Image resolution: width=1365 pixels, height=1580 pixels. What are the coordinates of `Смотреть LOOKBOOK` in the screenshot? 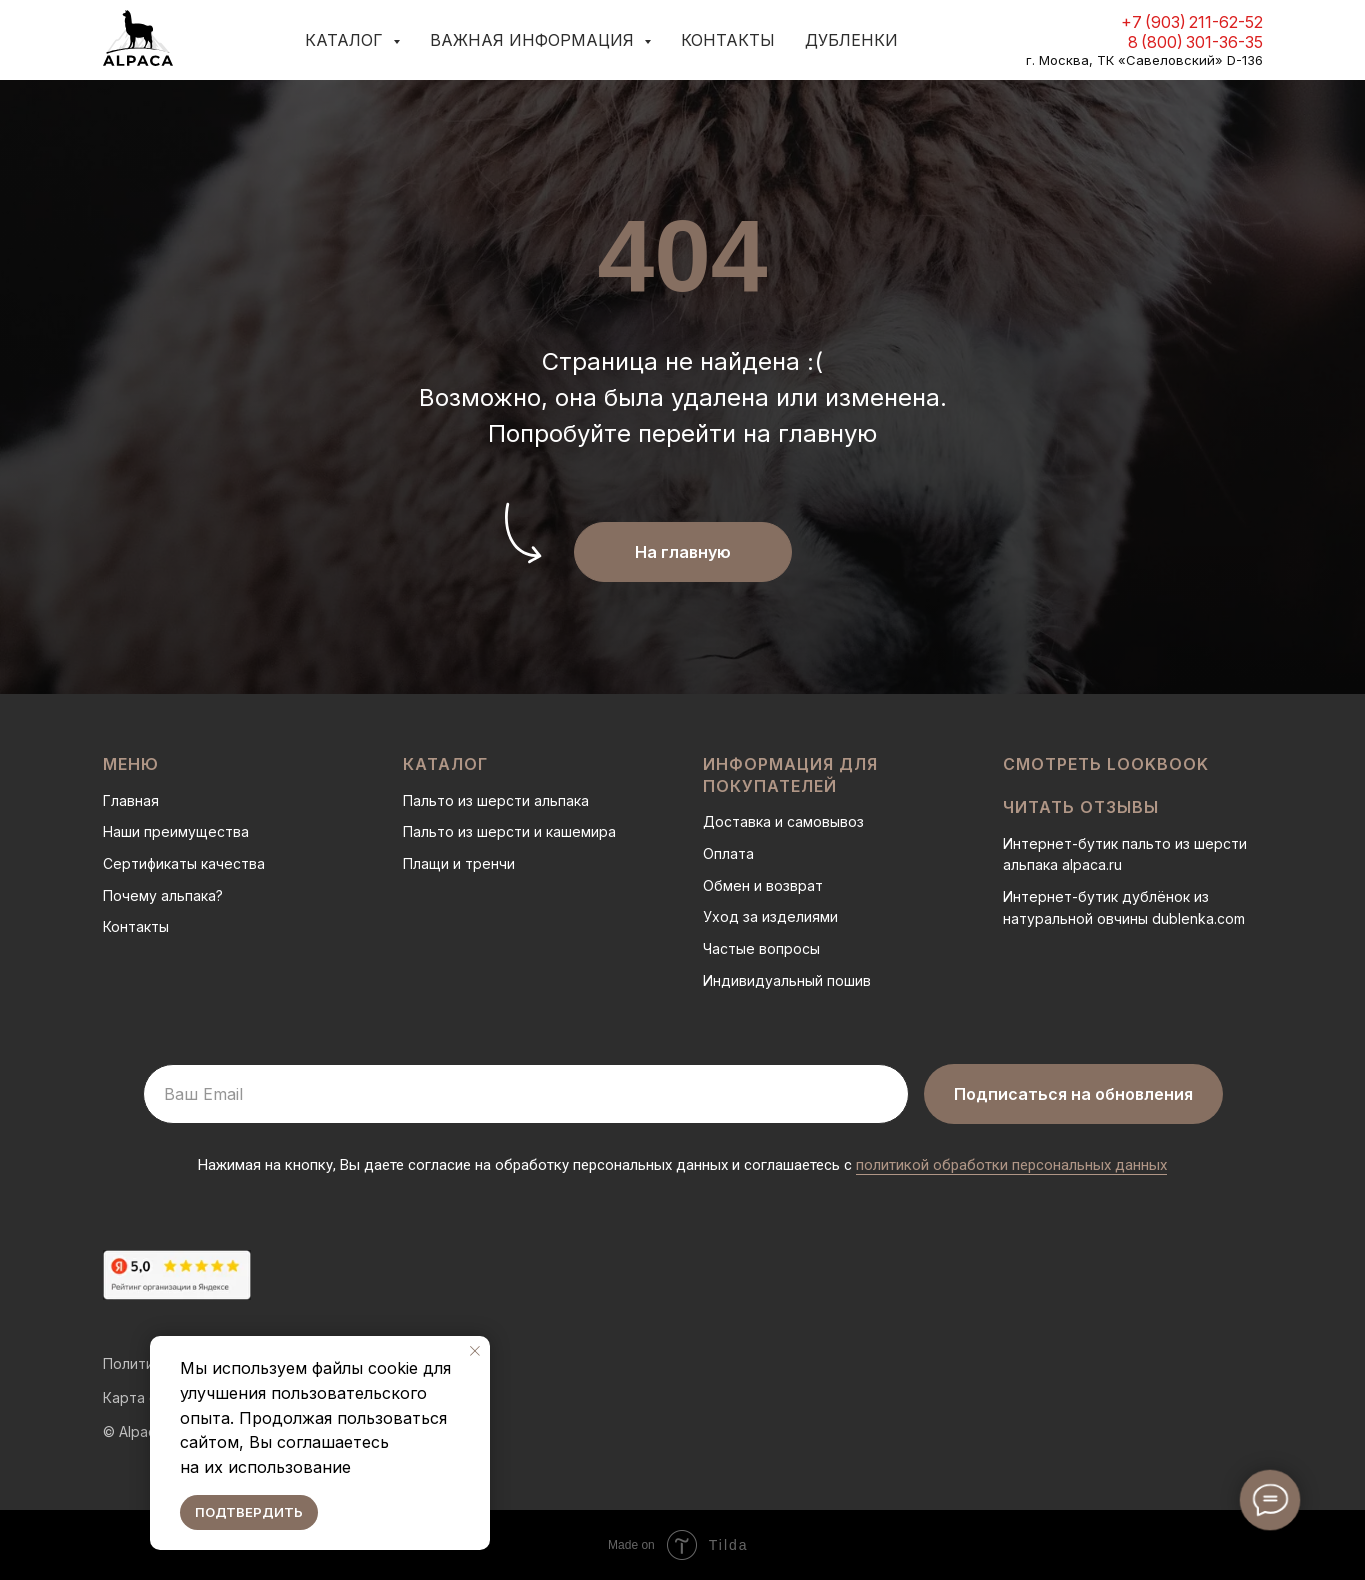 It's located at (1106, 764).